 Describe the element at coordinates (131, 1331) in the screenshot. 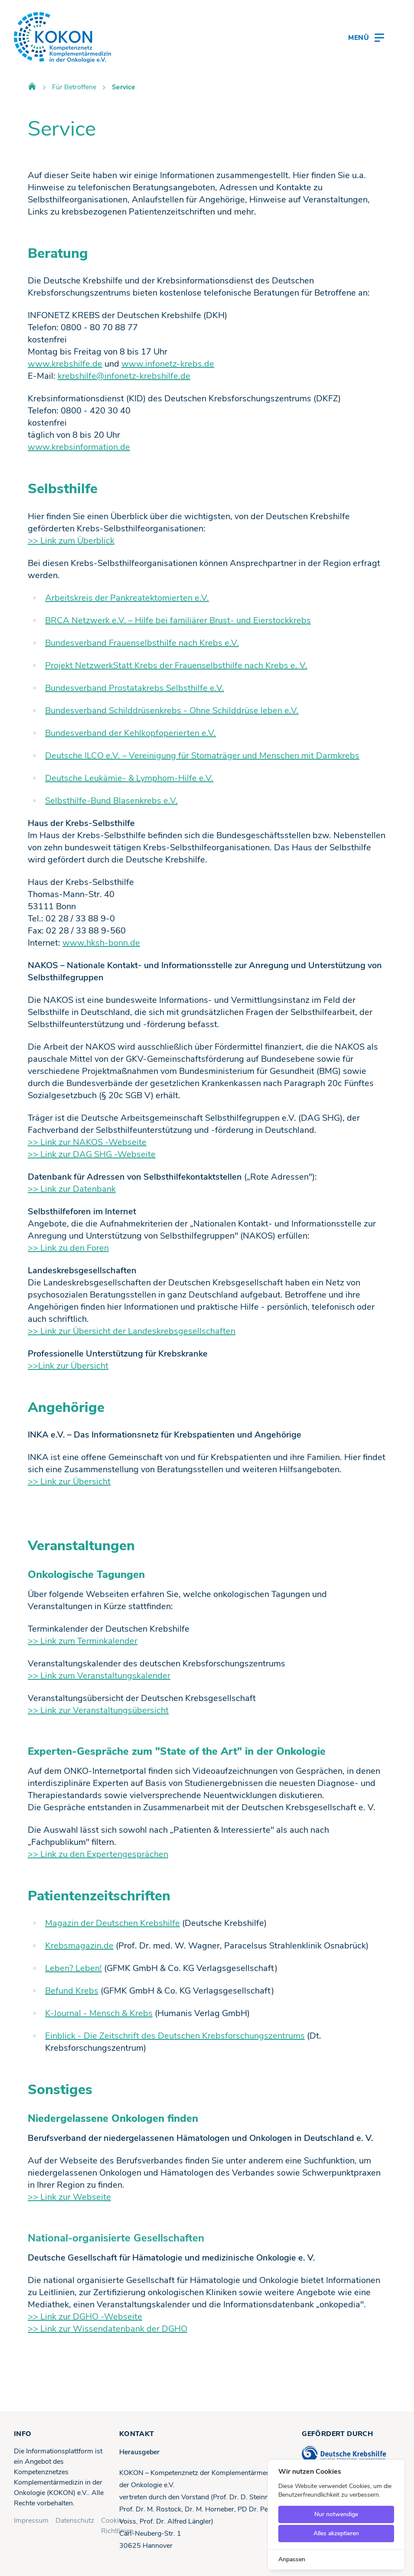

I see `>> Link zur Übersicht der Landeskrebsgesellschaften` at that location.